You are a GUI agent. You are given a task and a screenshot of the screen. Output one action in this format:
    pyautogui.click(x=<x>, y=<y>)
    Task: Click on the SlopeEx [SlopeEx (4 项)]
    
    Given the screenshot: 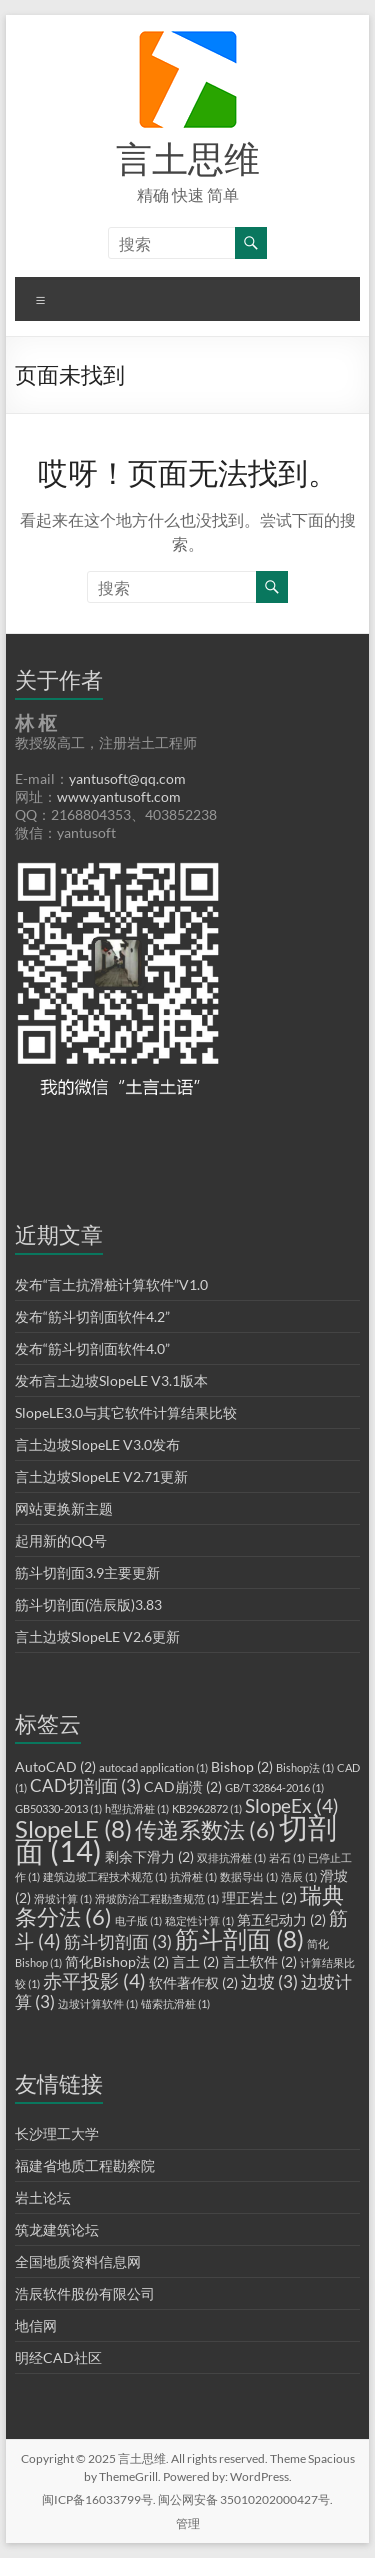 What is the action you would take?
    pyautogui.click(x=292, y=1805)
    